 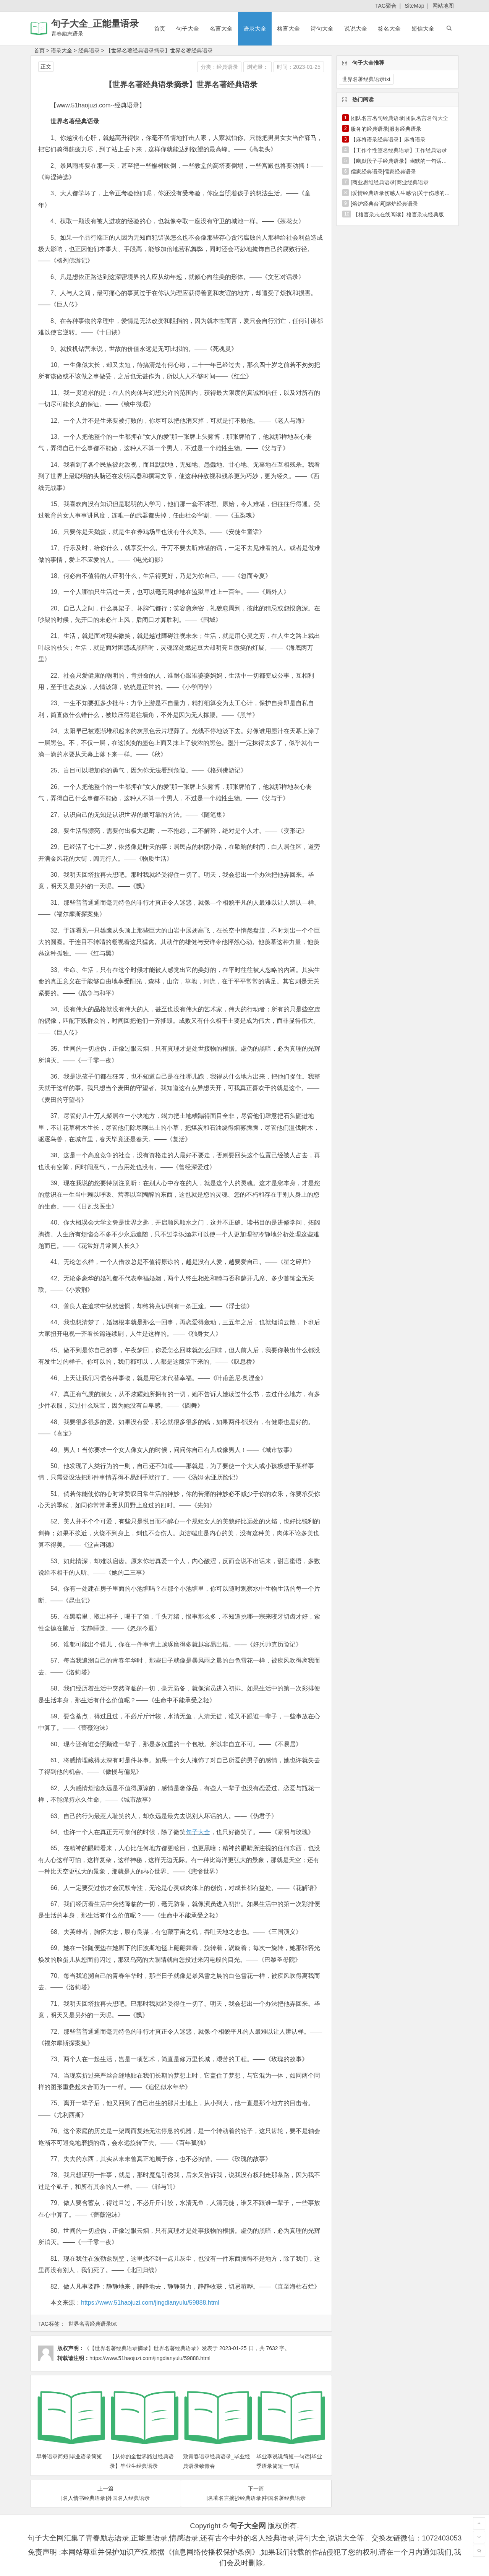 I want to click on 网站地图, so click(x=443, y=6).